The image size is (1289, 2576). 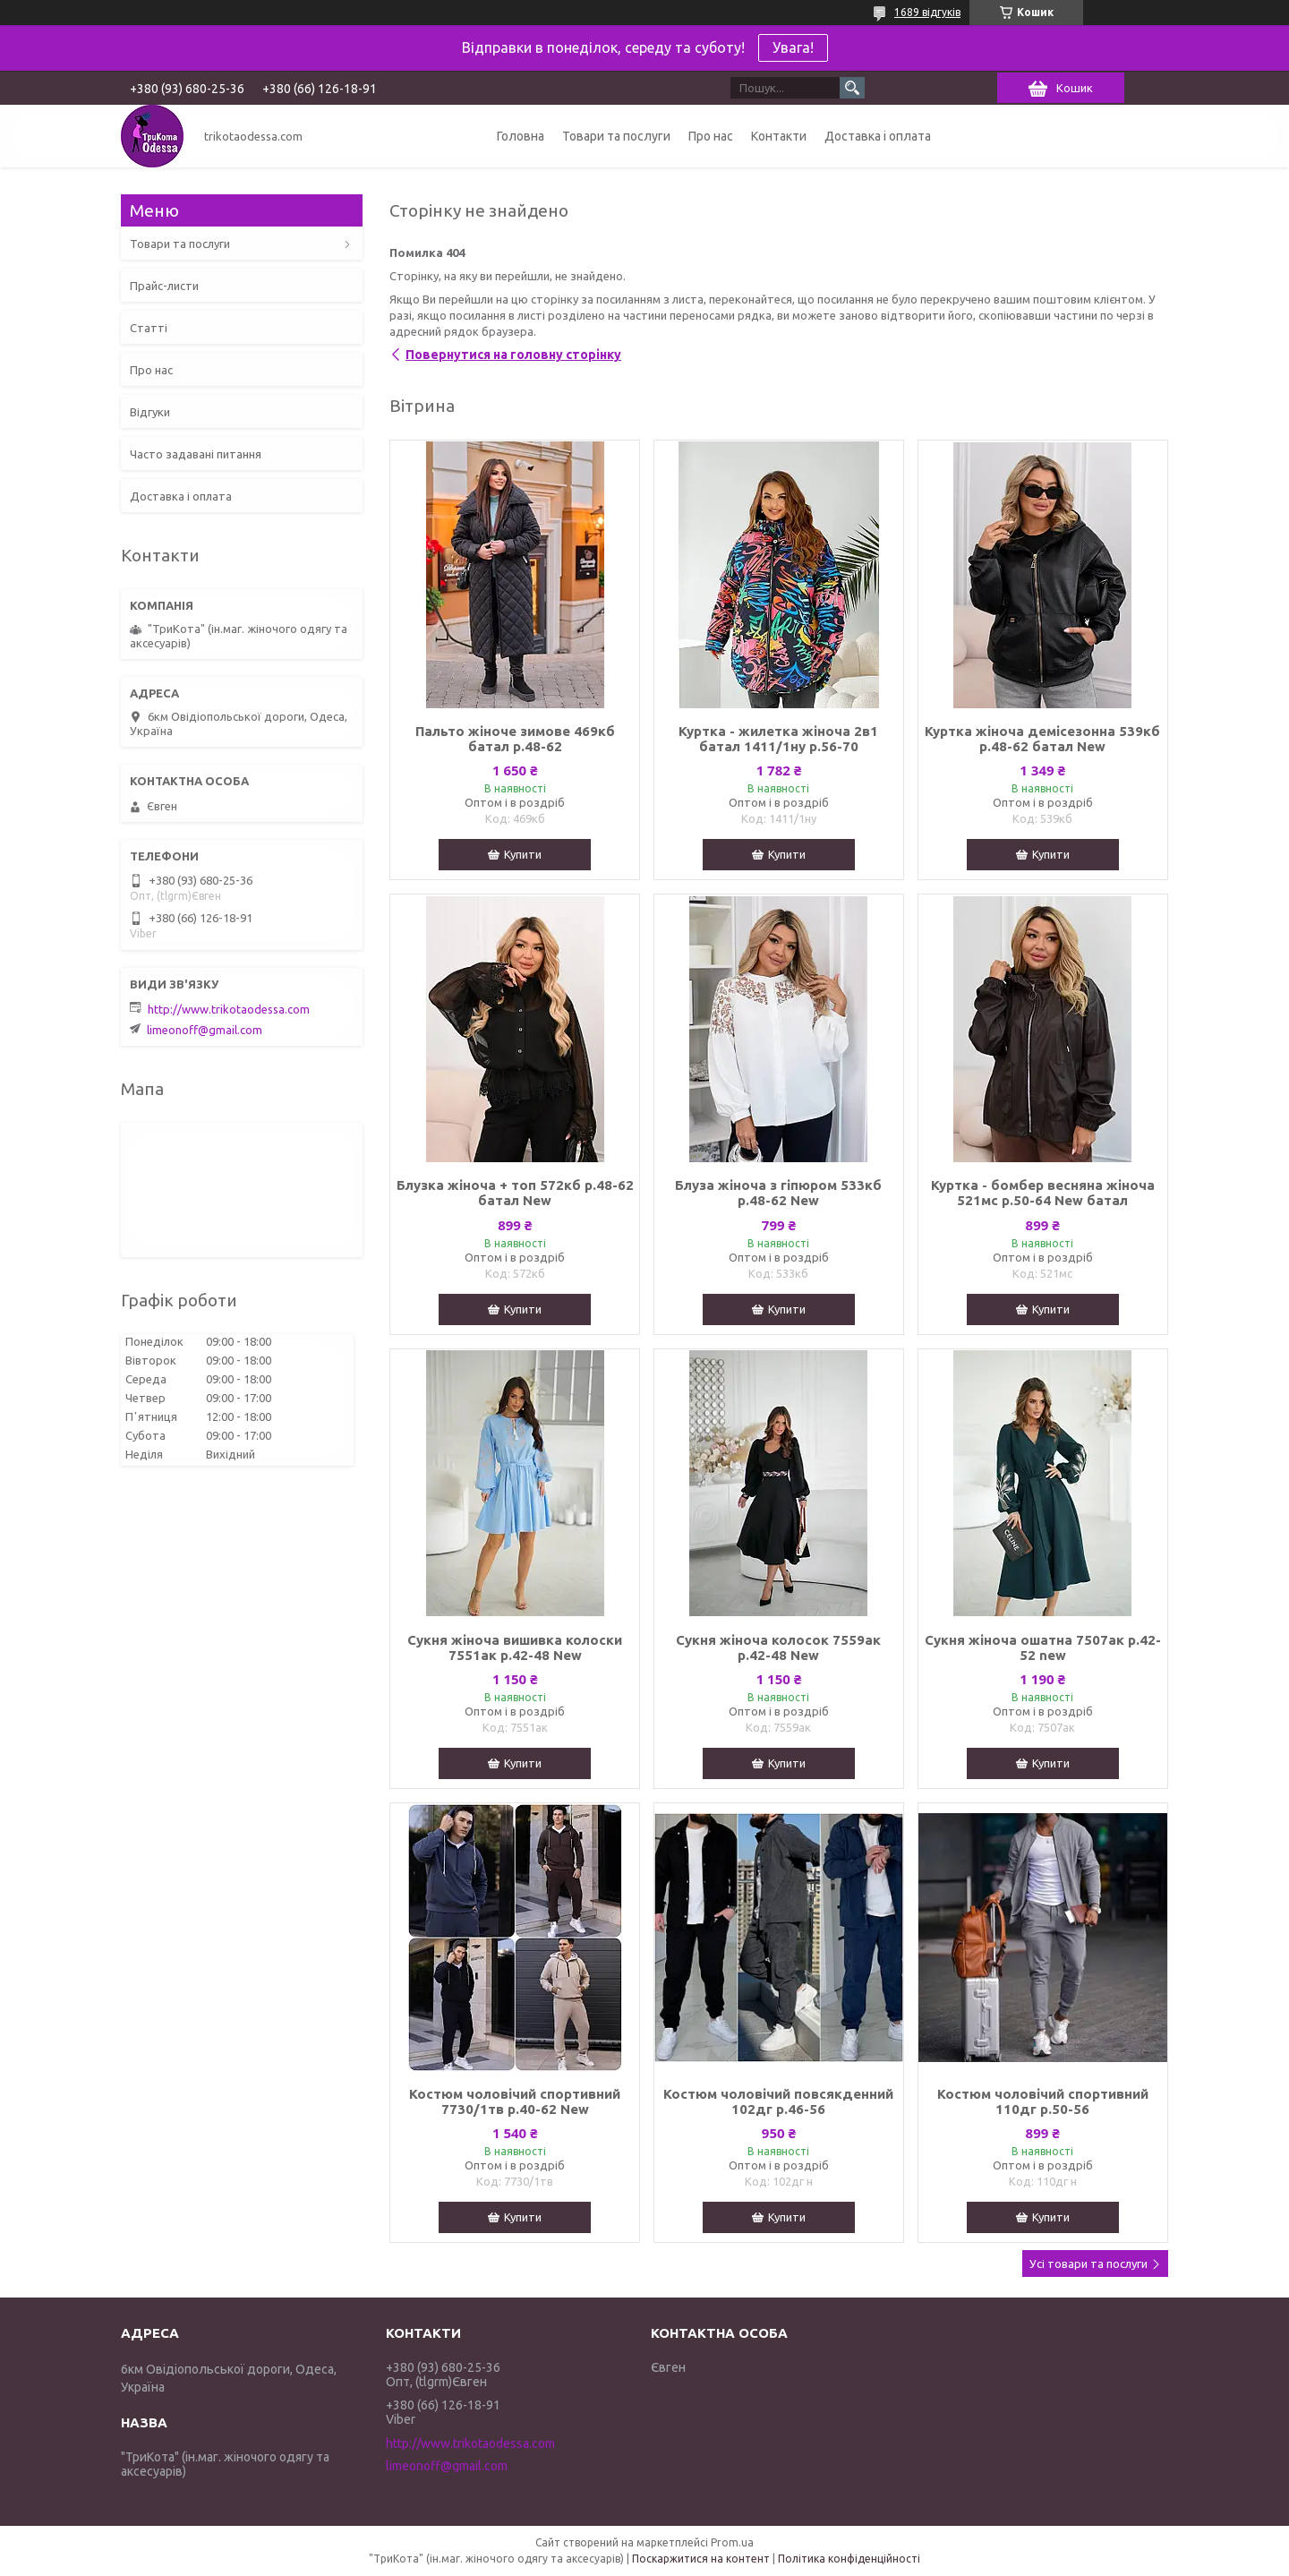 What do you see at coordinates (164, 285) in the screenshot?
I see `Прайс-листи` at bounding box center [164, 285].